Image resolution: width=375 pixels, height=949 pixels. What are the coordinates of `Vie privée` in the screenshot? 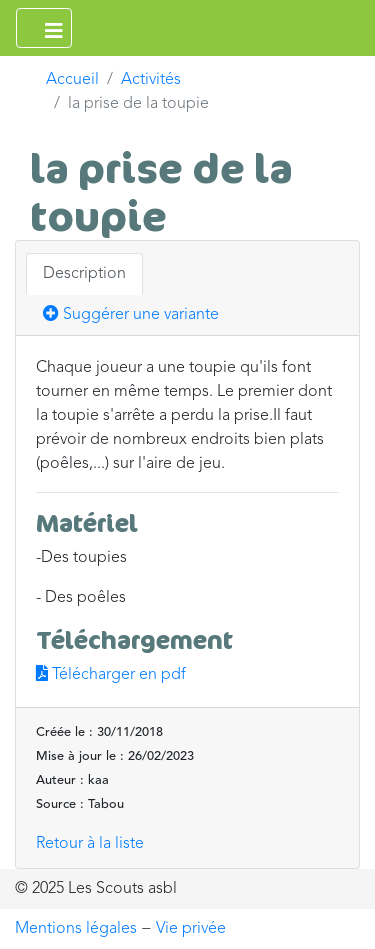 It's located at (191, 929).